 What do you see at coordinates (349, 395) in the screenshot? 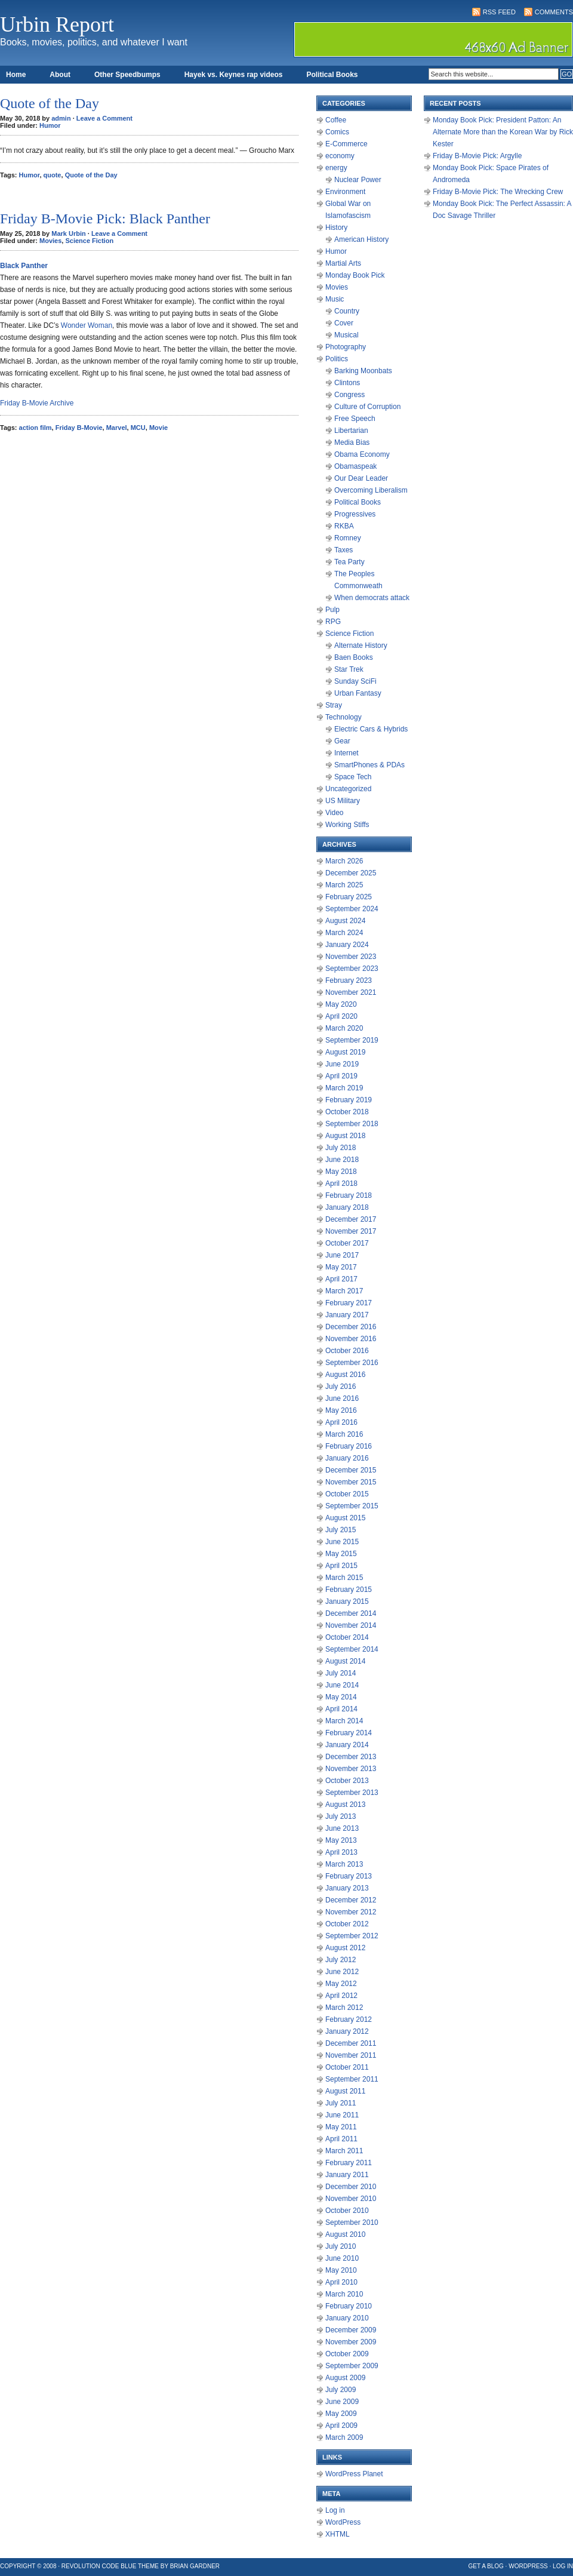
I see `Congress` at bounding box center [349, 395].